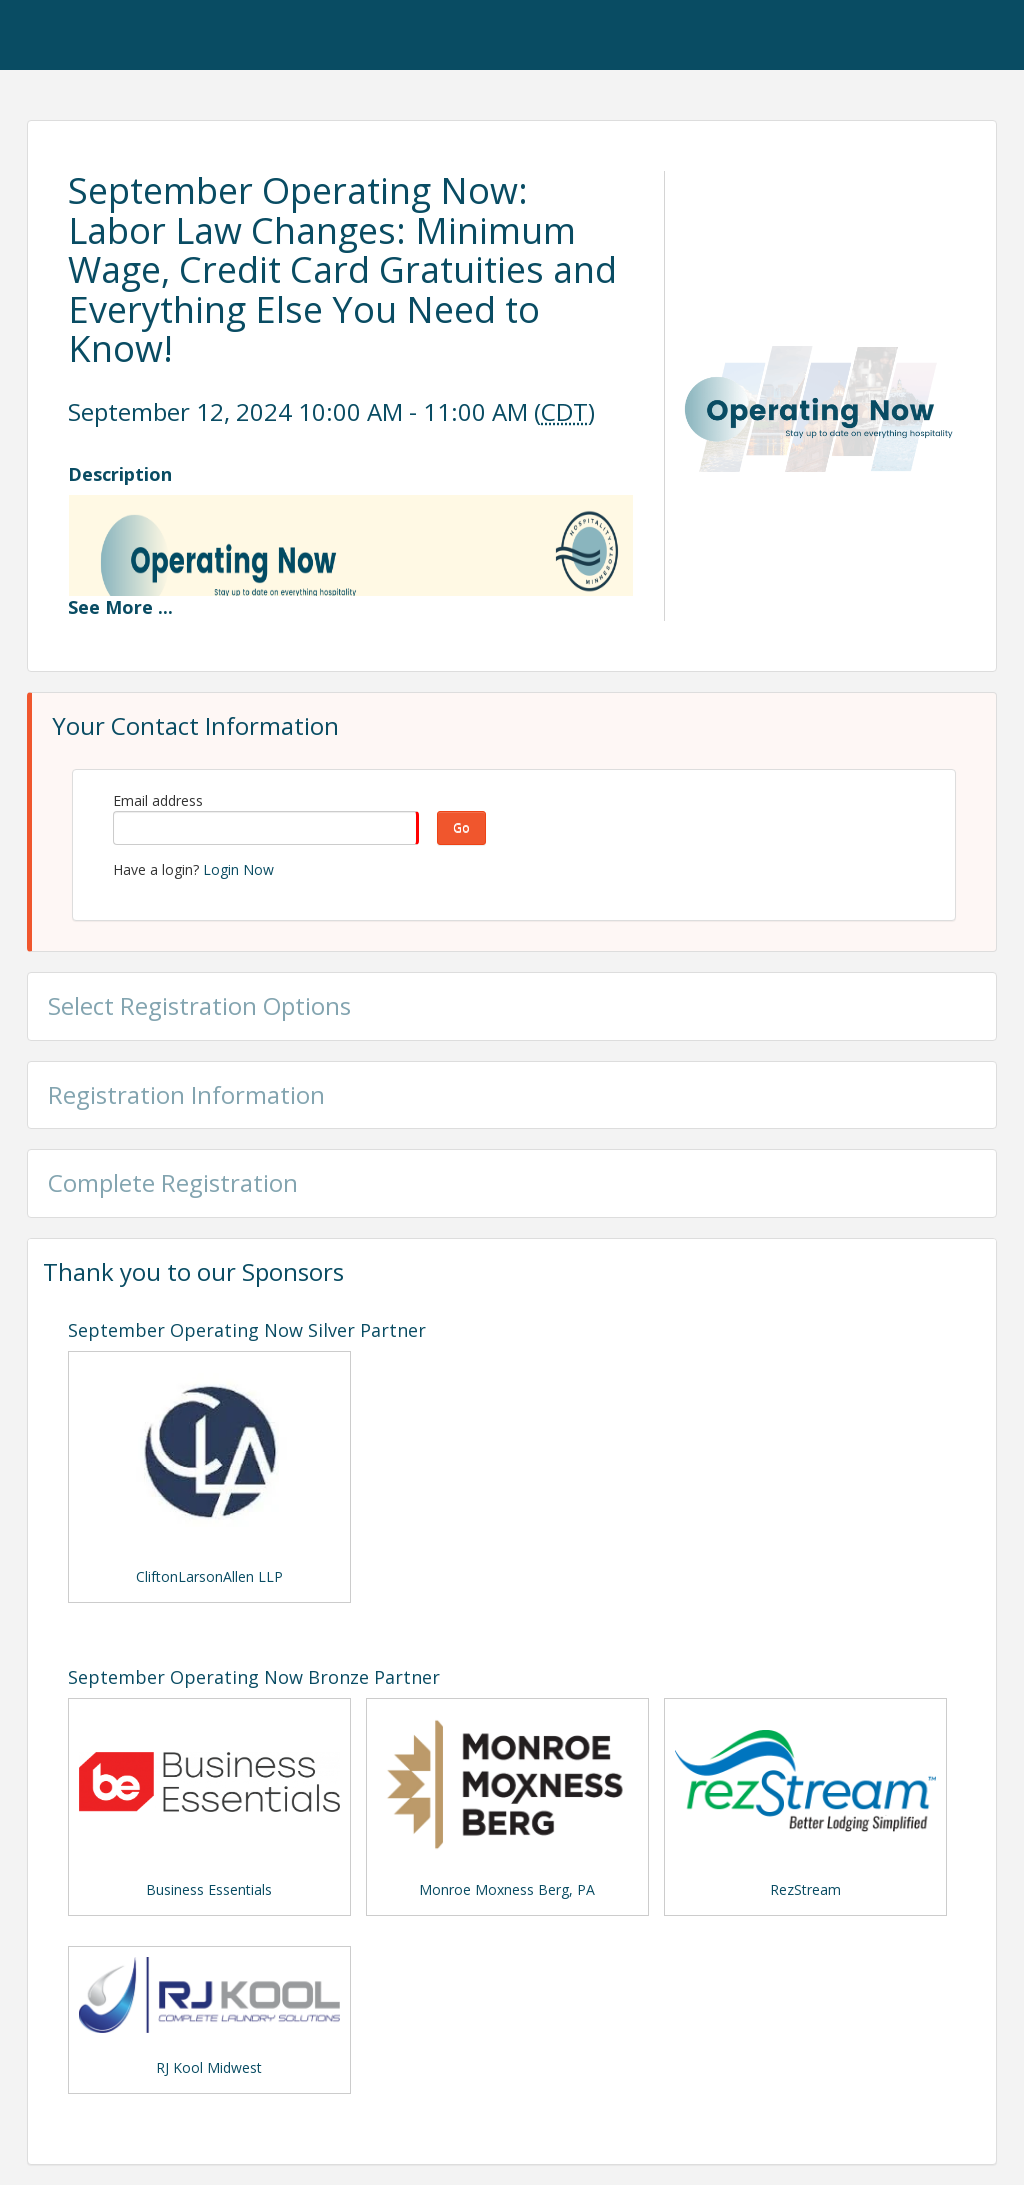 The image size is (1024, 2185). I want to click on Go, so click(461, 827).